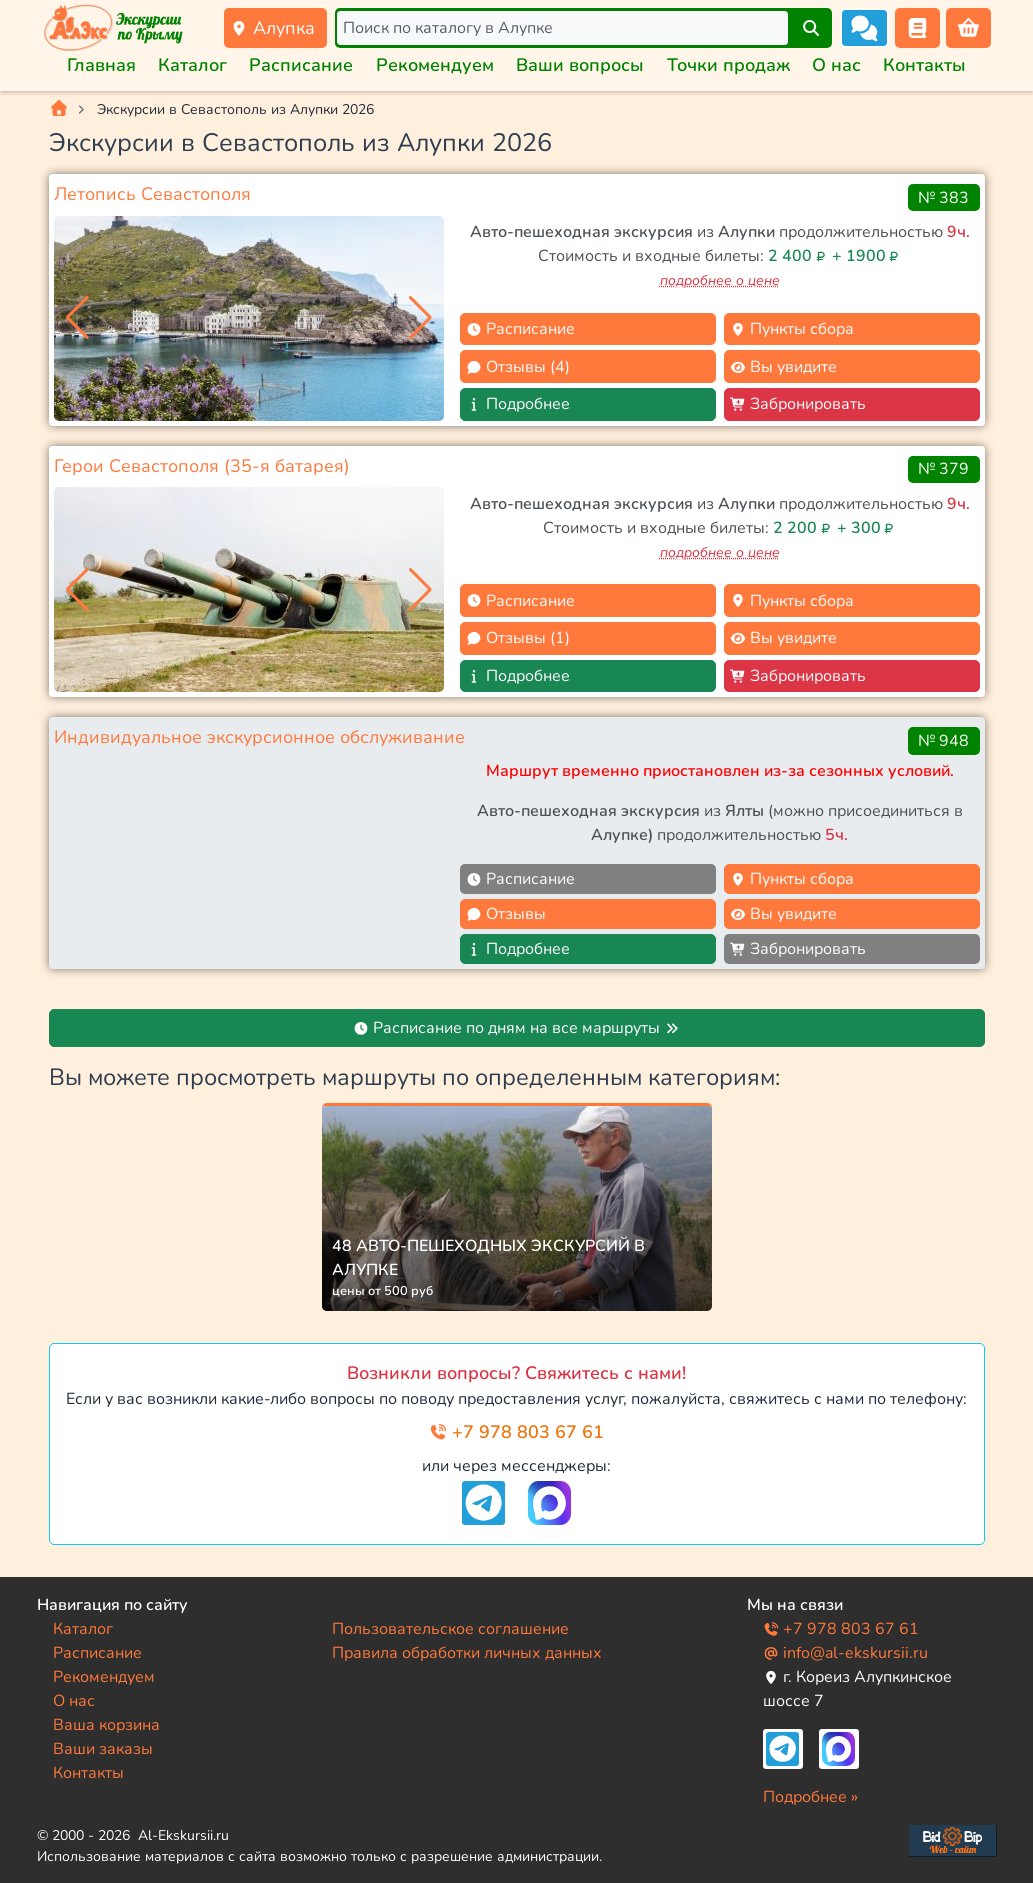 The height and width of the screenshot is (1883, 1033). What do you see at coordinates (103, 1749) in the screenshot?
I see `Ваши заказы` at bounding box center [103, 1749].